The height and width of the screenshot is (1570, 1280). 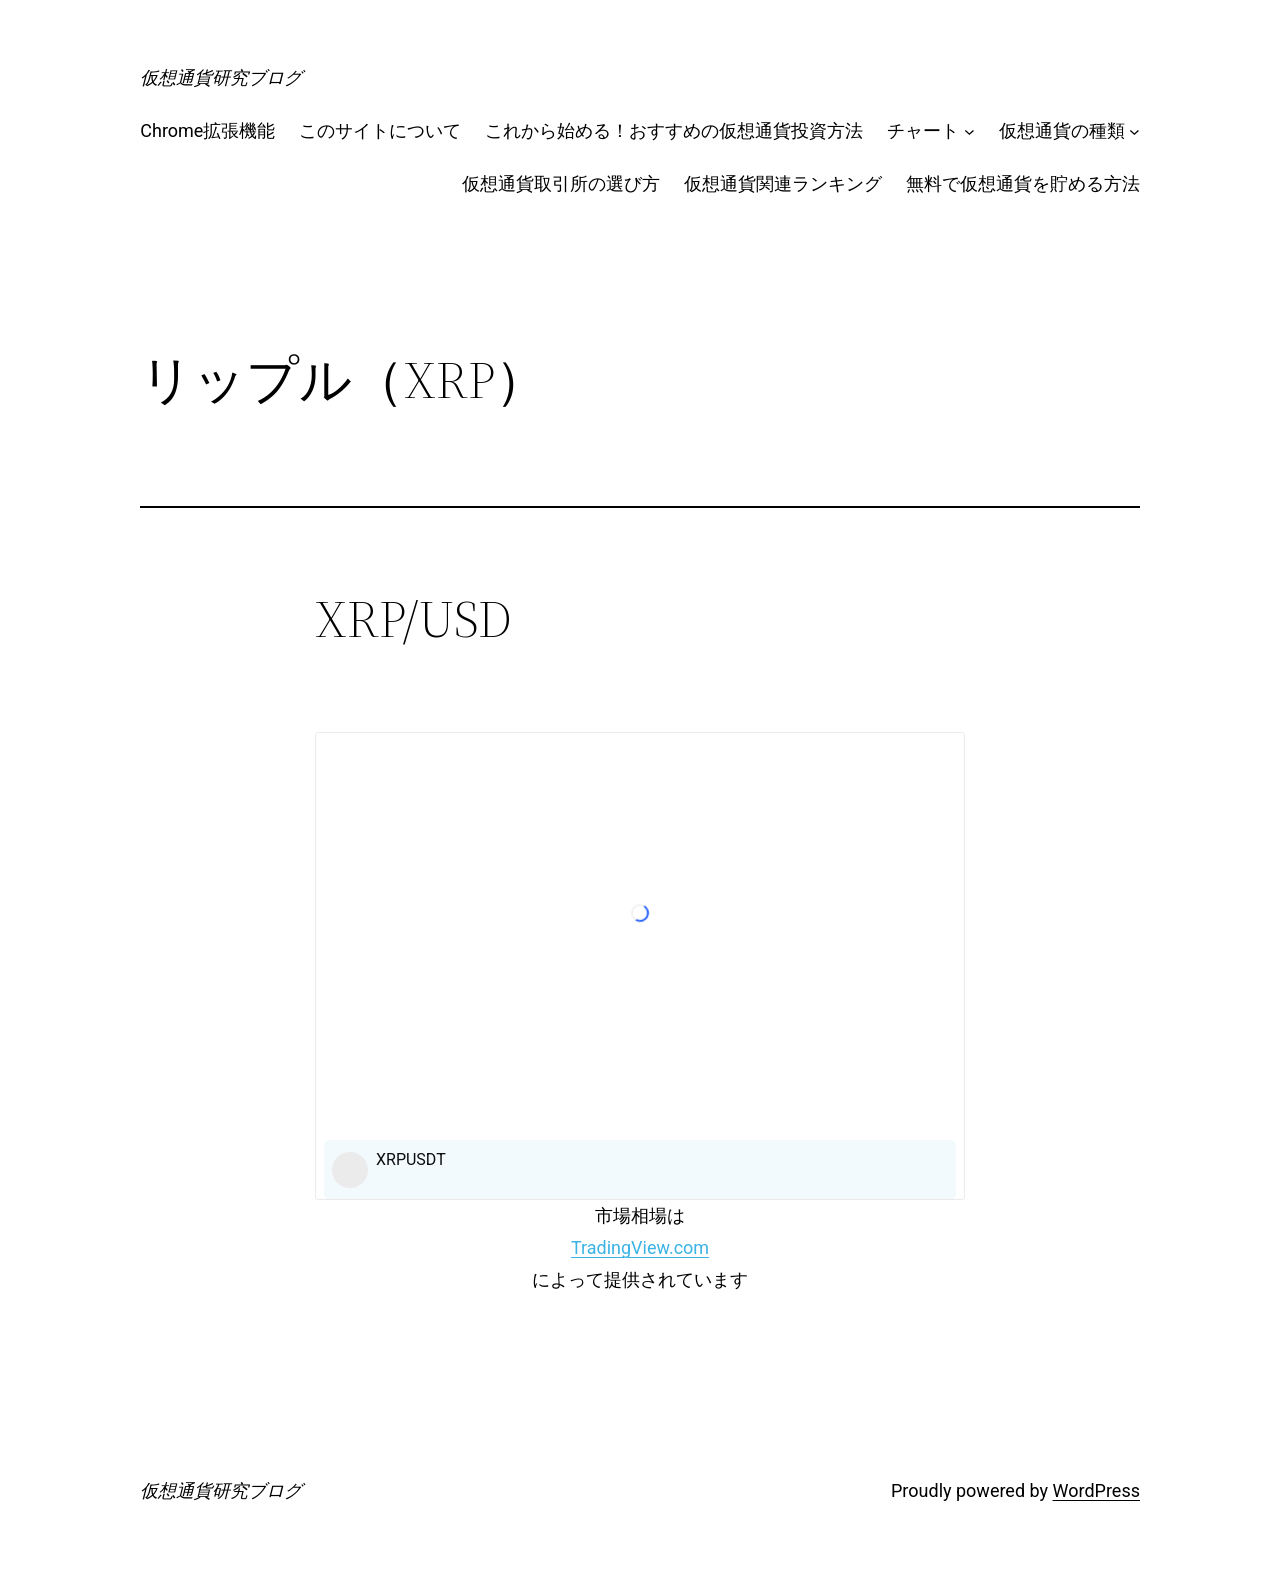 I want to click on TradingView.com, so click(x=640, y=1247).